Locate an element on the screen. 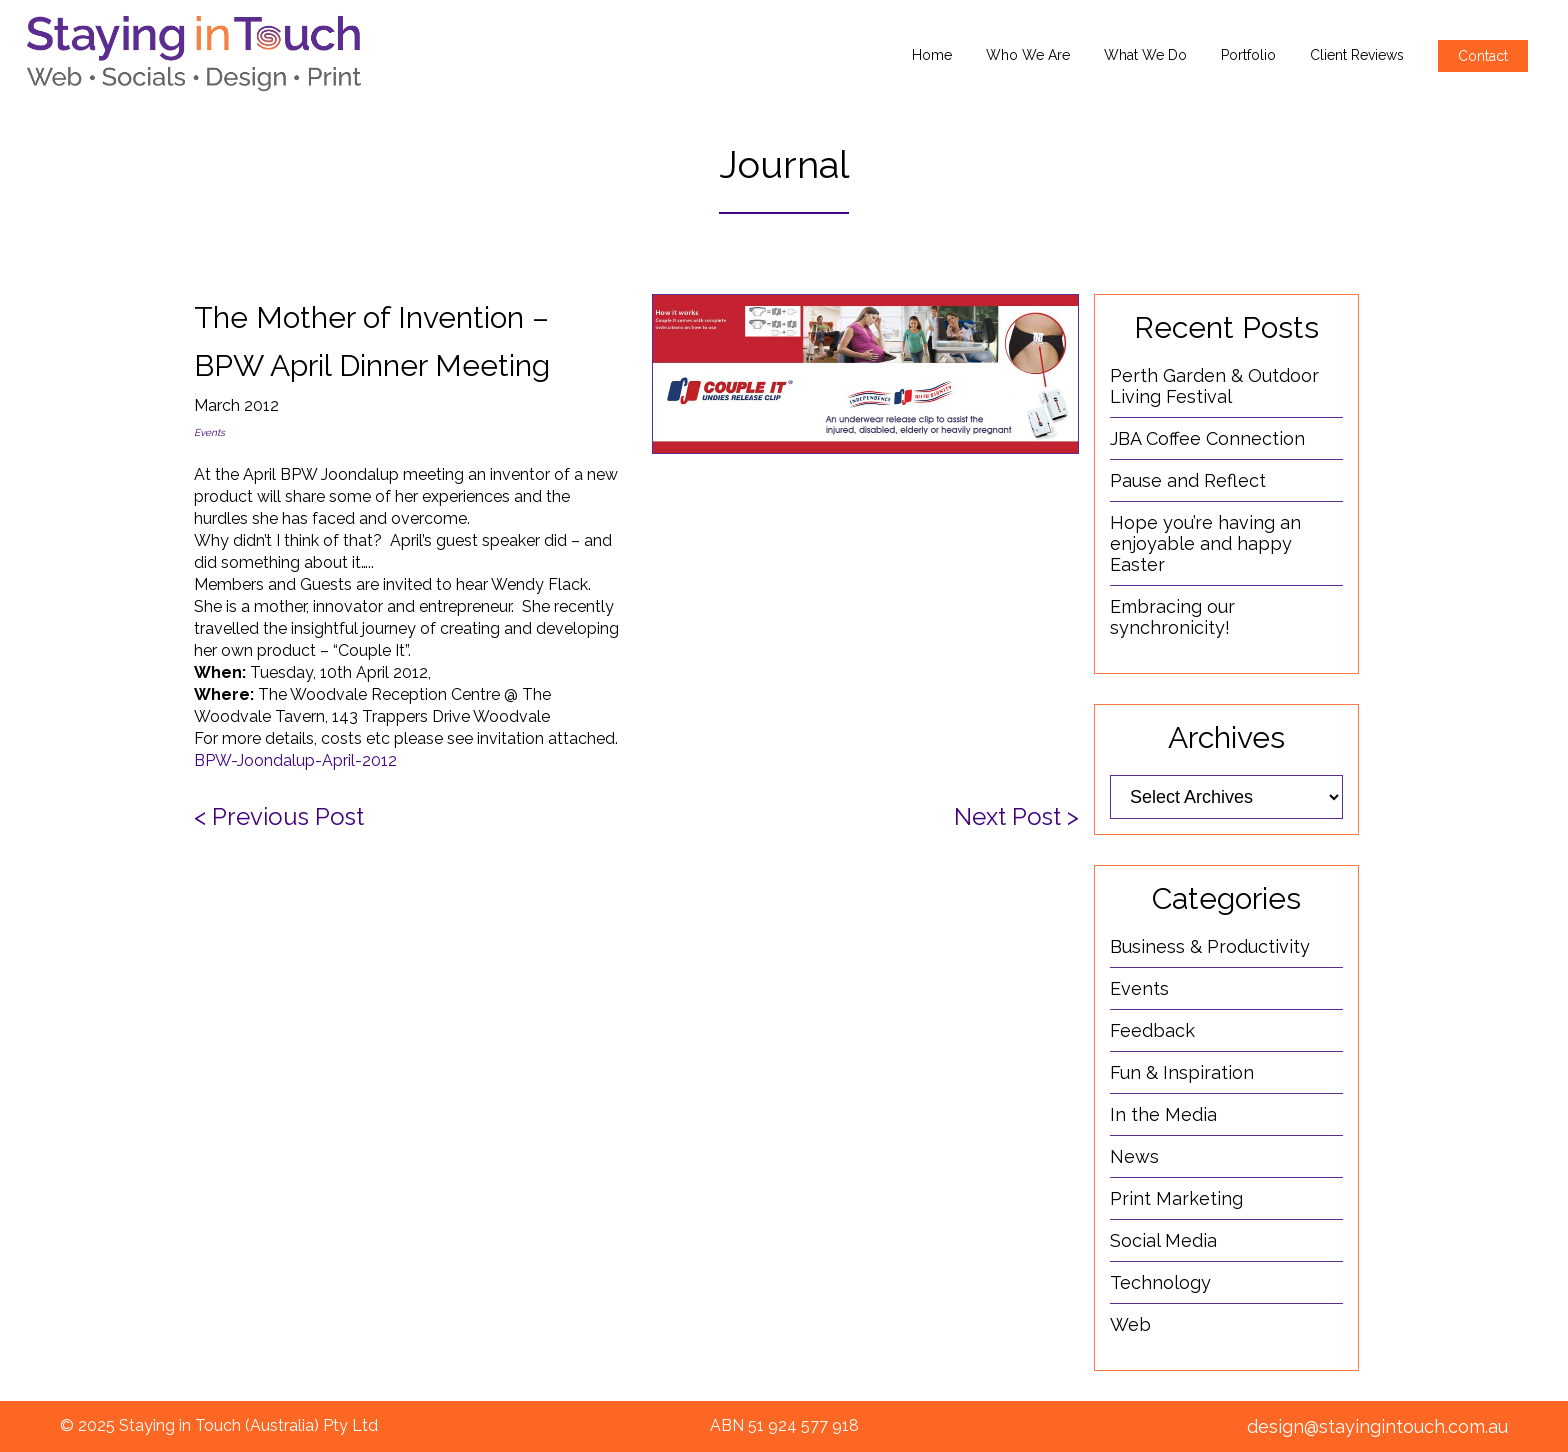  JBA Coffee Connection is located at coordinates (1207, 438).